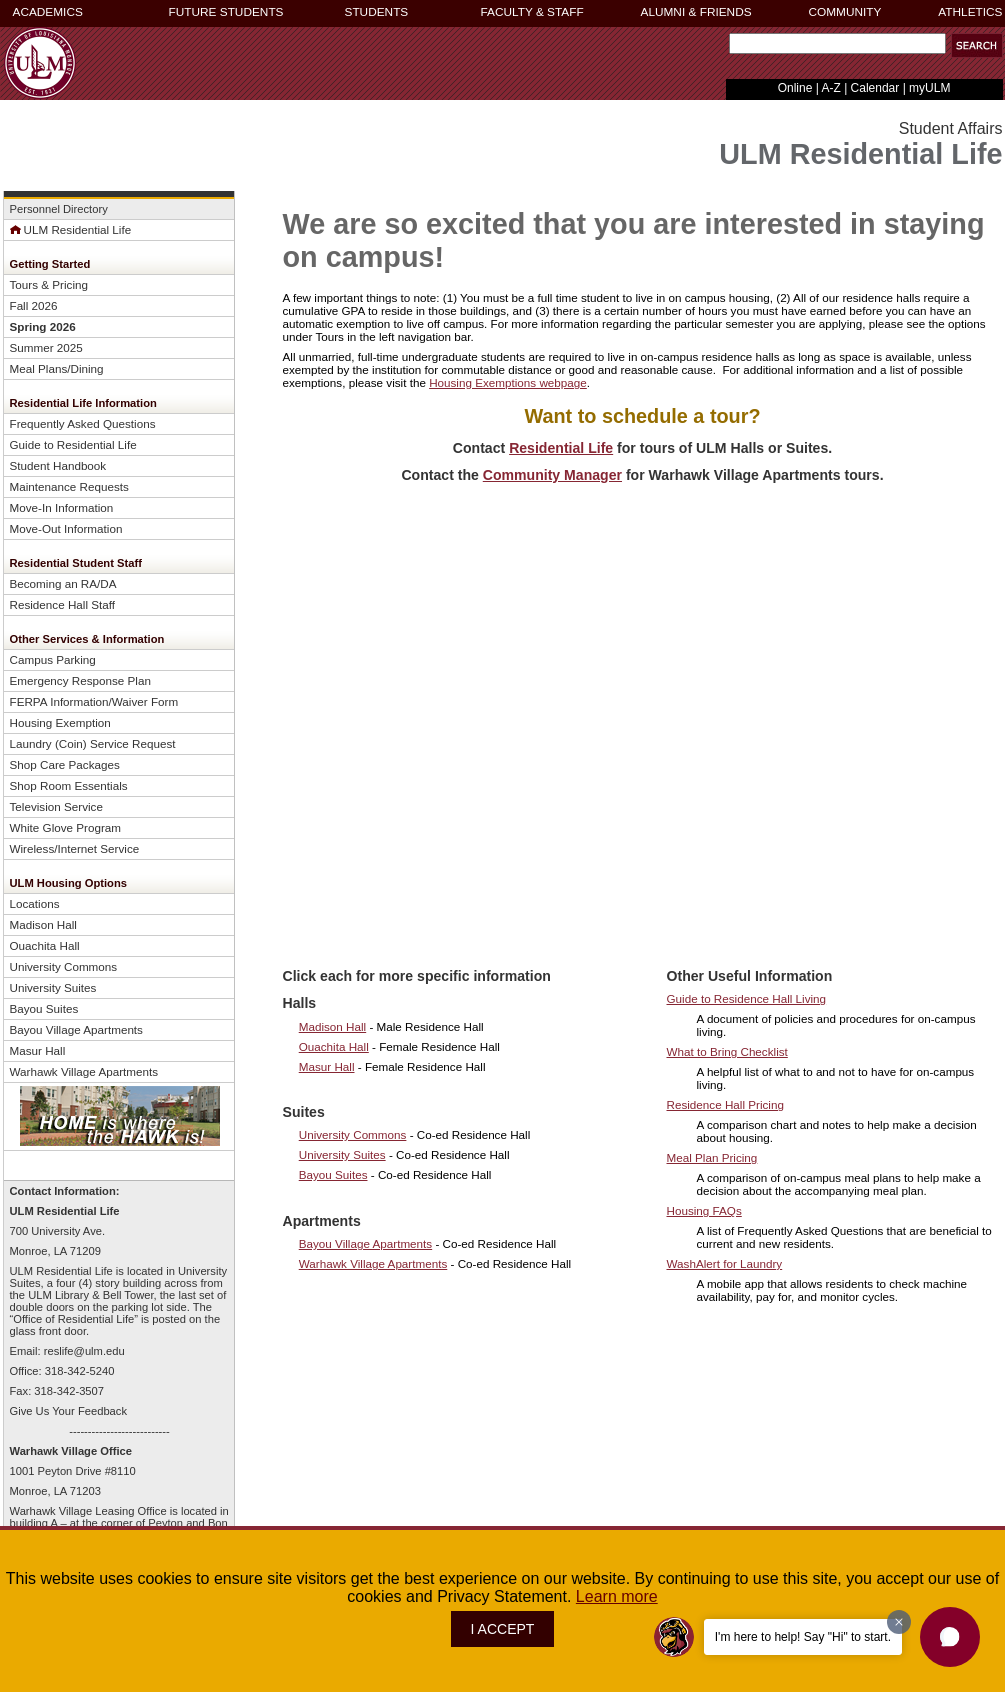 This screenshot has width=1005, height=1692. What do you see at coordinates (83, 423) in the screenshot?
I see `Frequently Asked Q` at bounding box center [83, 423].